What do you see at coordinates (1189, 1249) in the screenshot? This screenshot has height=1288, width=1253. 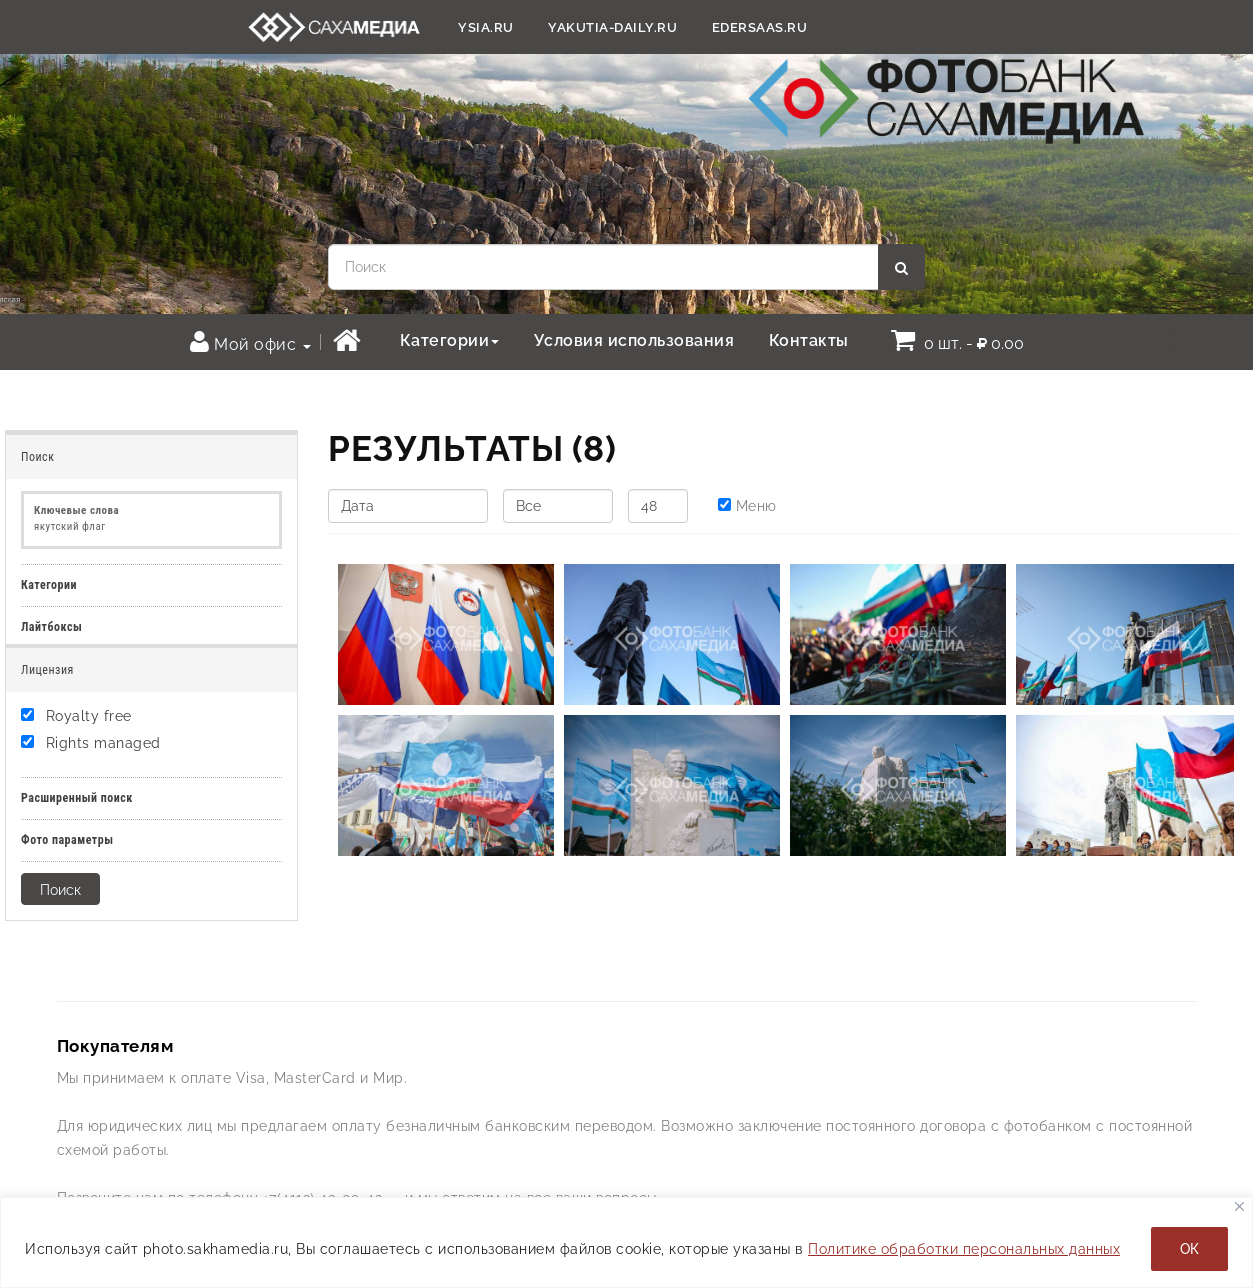 I see `ОК` at bounding box center [1189, 1249].